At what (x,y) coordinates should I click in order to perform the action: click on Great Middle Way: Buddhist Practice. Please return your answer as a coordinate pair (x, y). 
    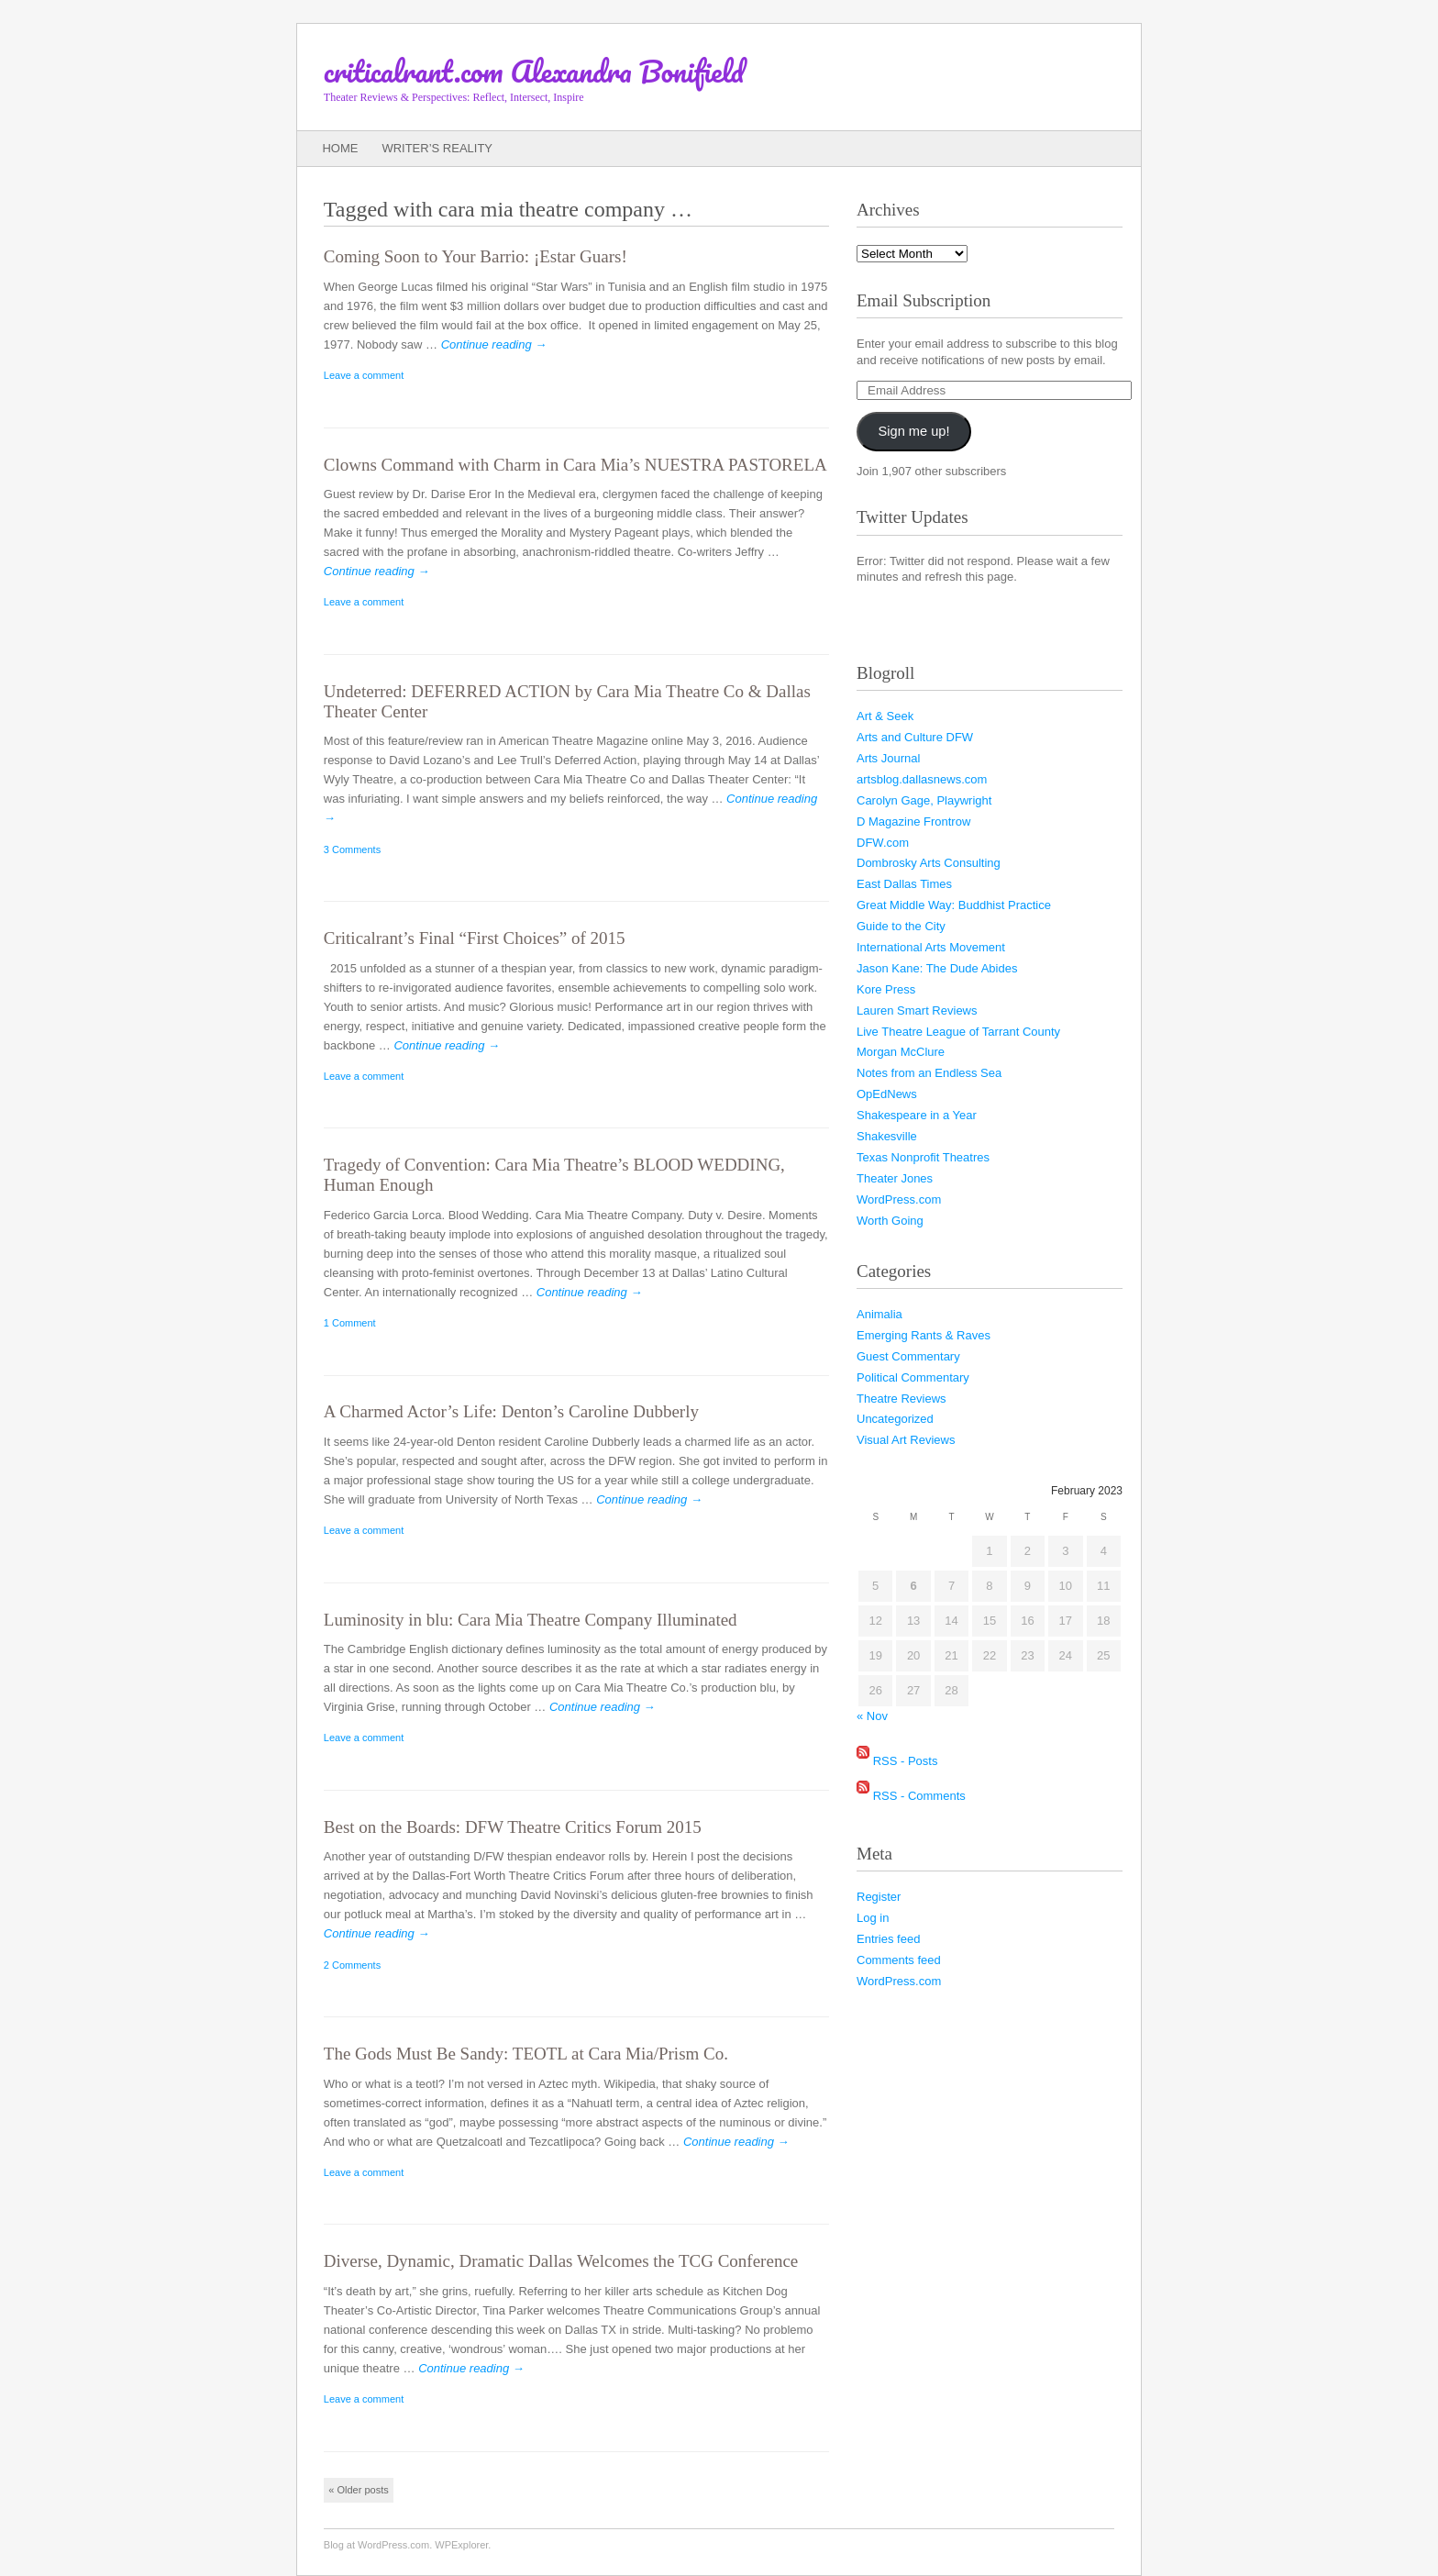
    Looking at the image, I should click on (954, 905).